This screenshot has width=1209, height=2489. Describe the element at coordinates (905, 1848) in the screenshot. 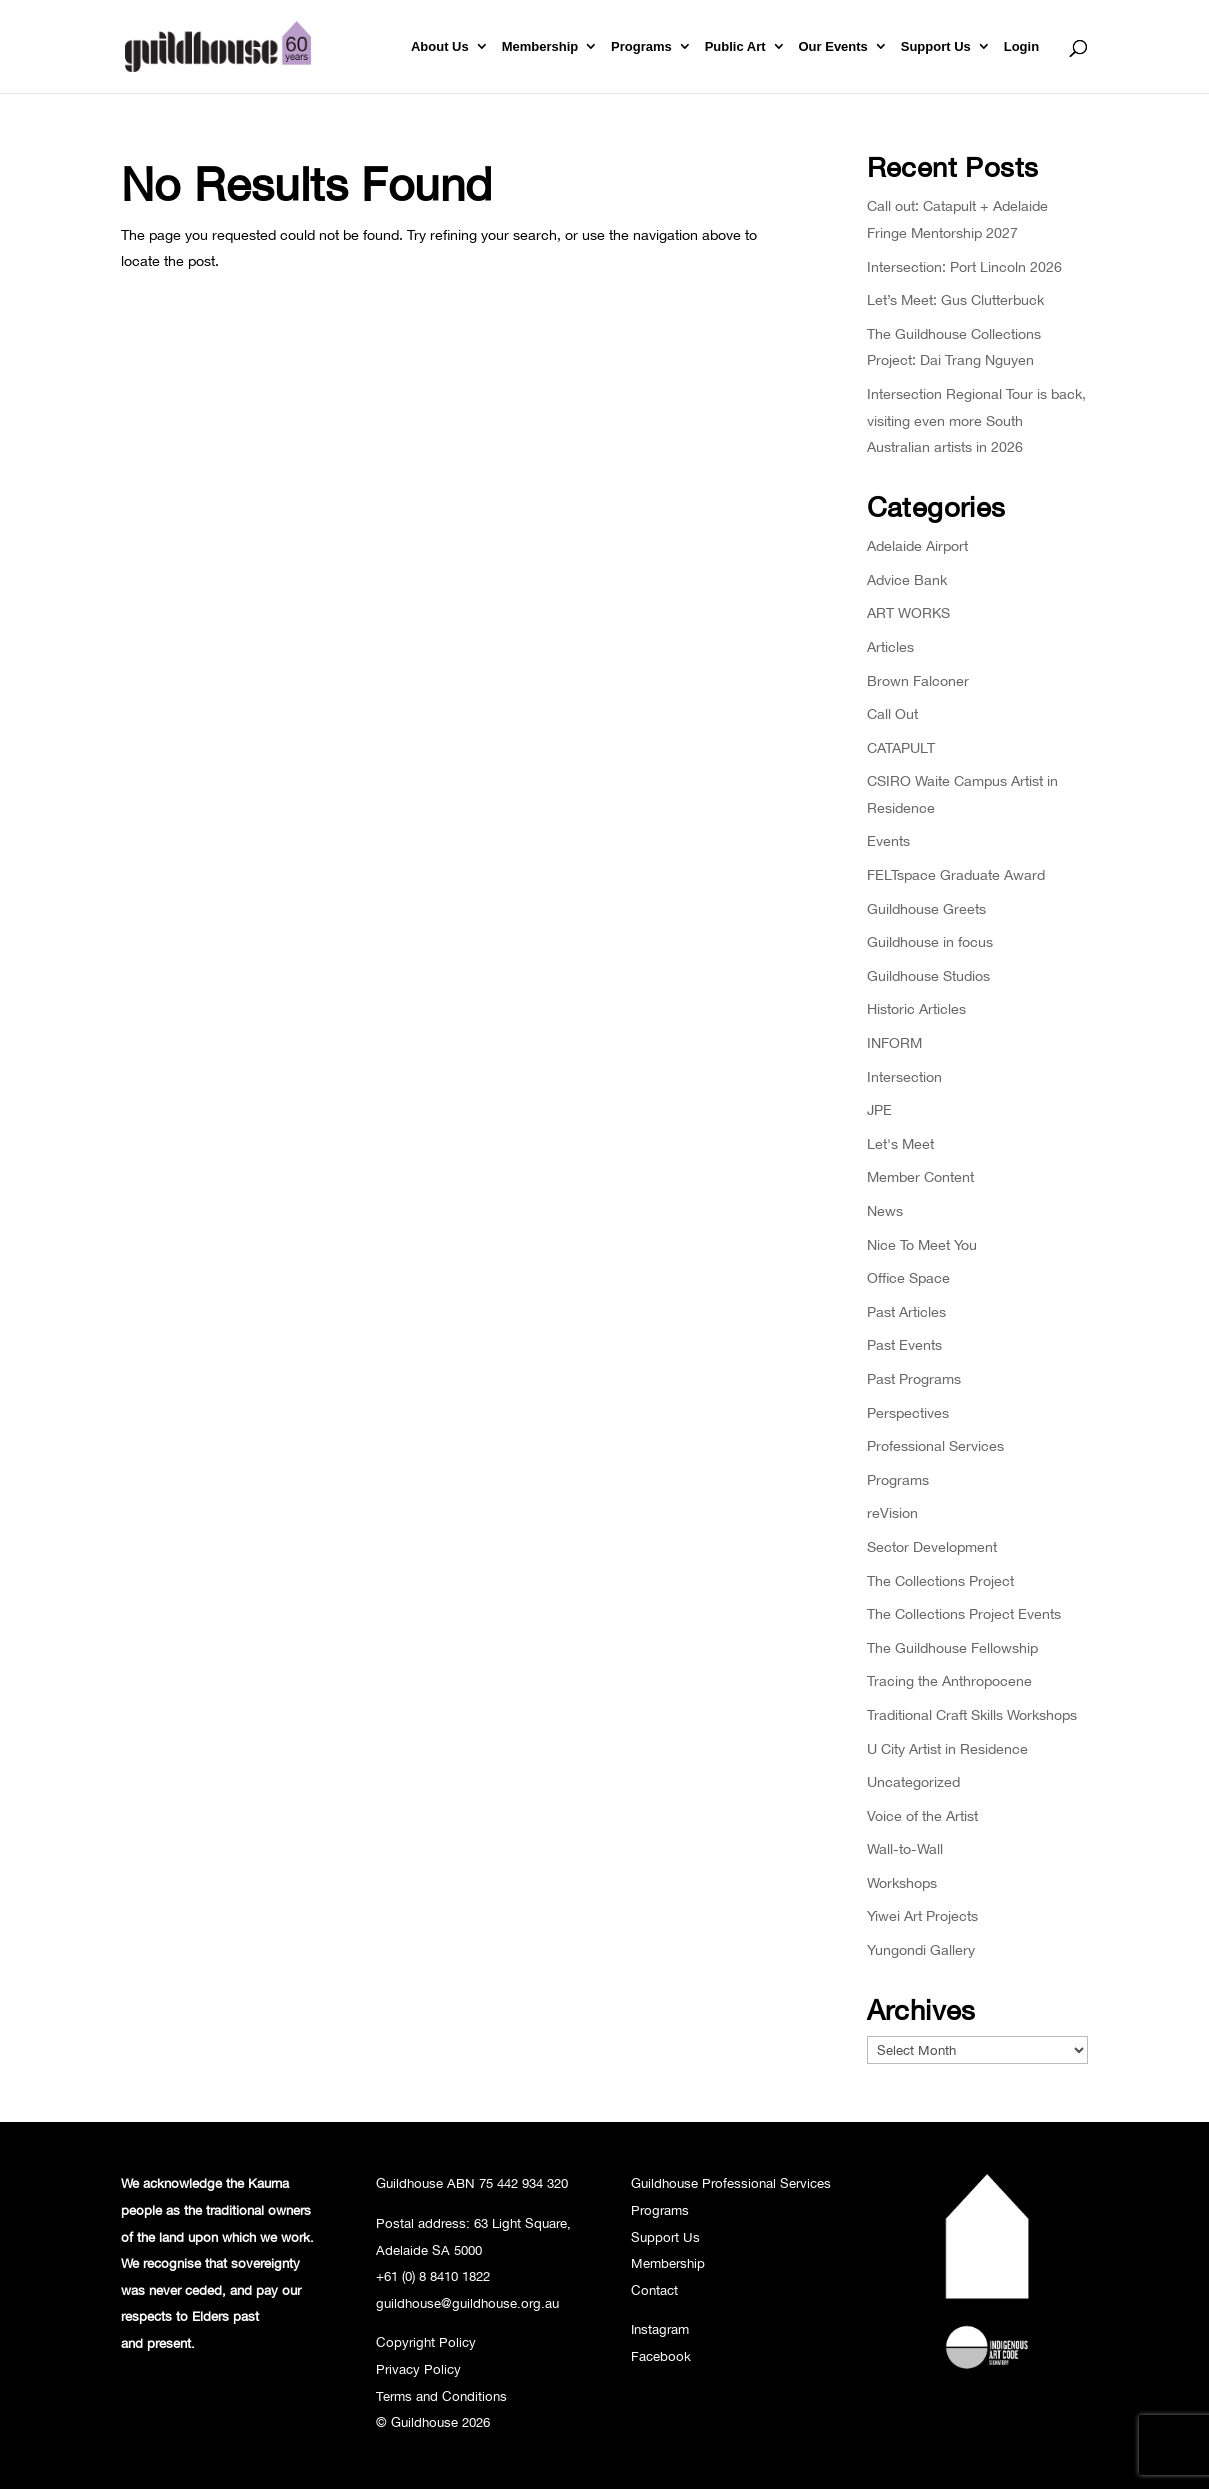

I see `Wall-to-Wall` at that location.